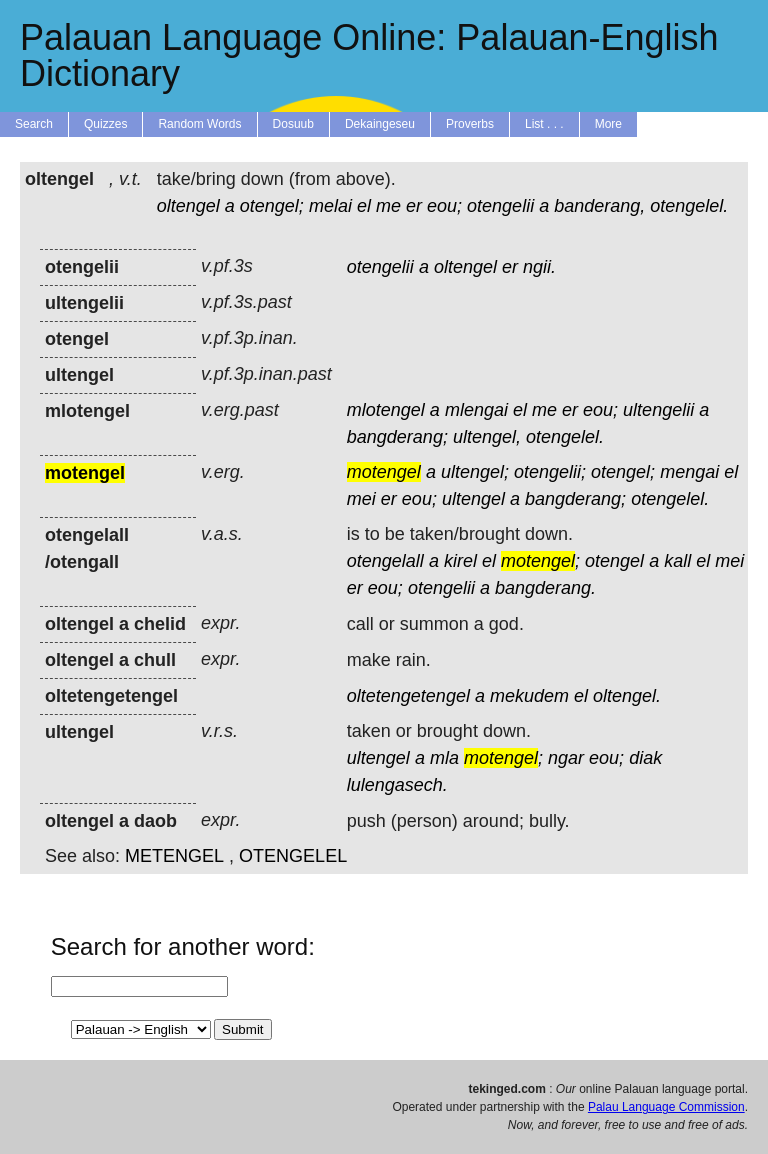  What do you see at coordinates (361, 499) in the screenshot?
I see `mei` at bounding box center [361, 499].